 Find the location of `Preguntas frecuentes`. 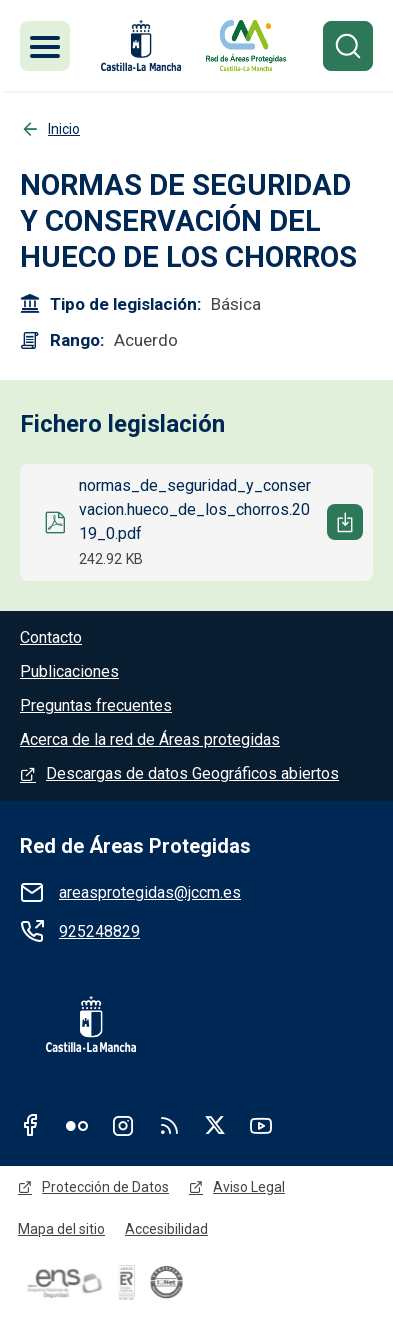

Preguntas frecuentes is located at coordinates (96, 705).